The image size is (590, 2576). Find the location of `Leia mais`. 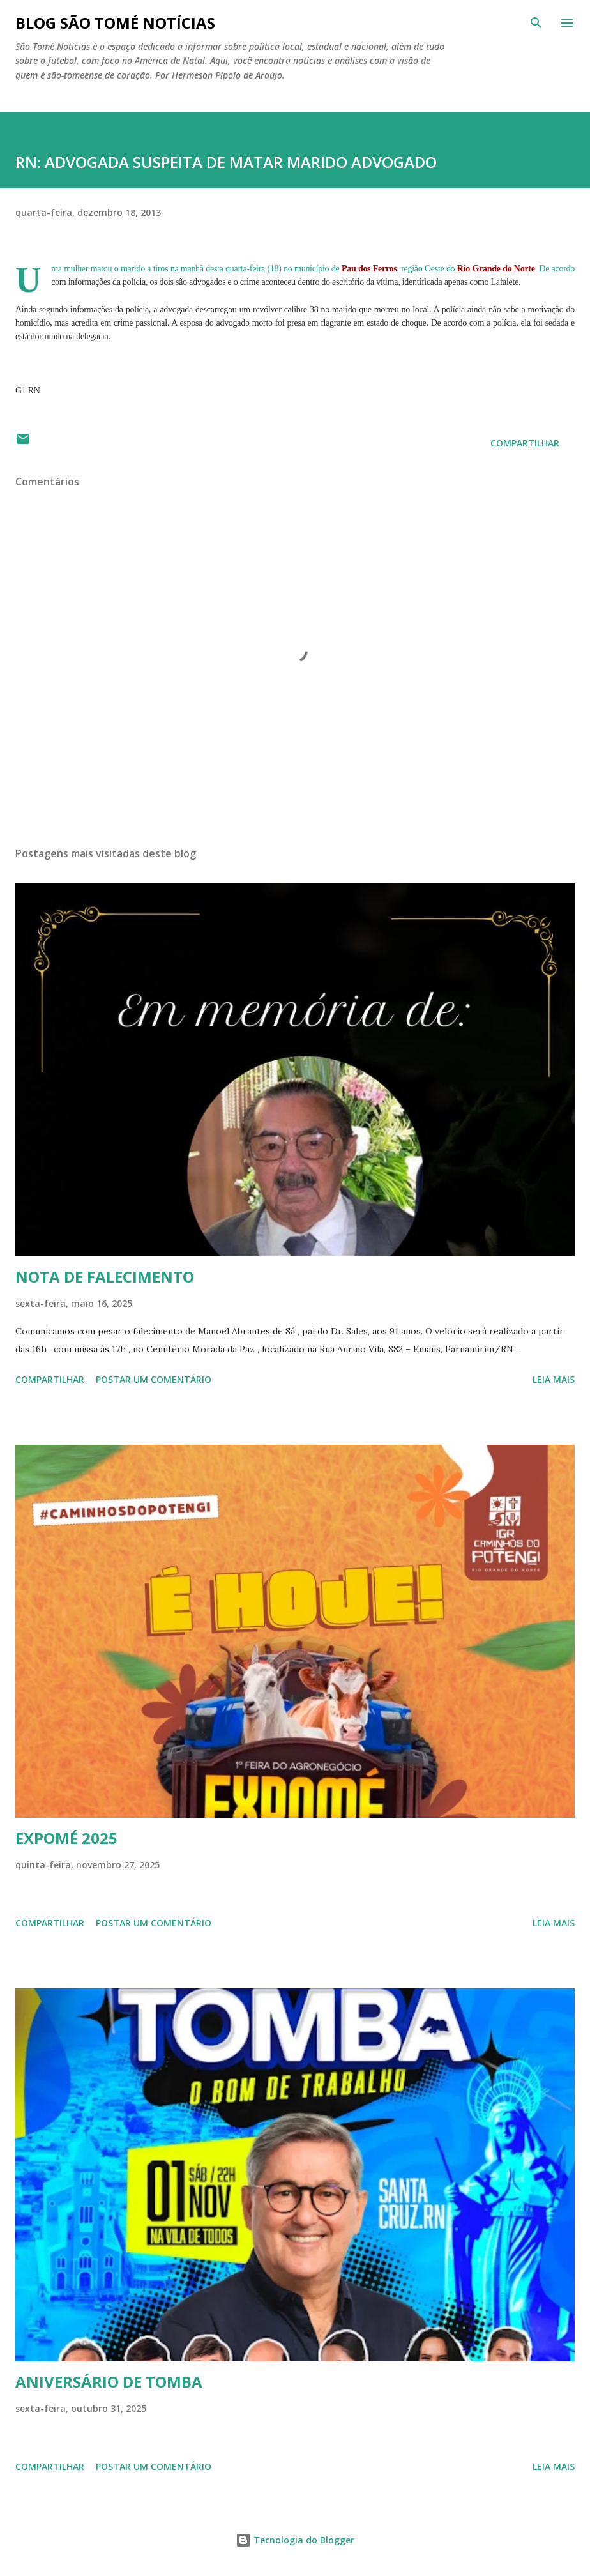

Leia mais is located at coordinates (554, 1379).